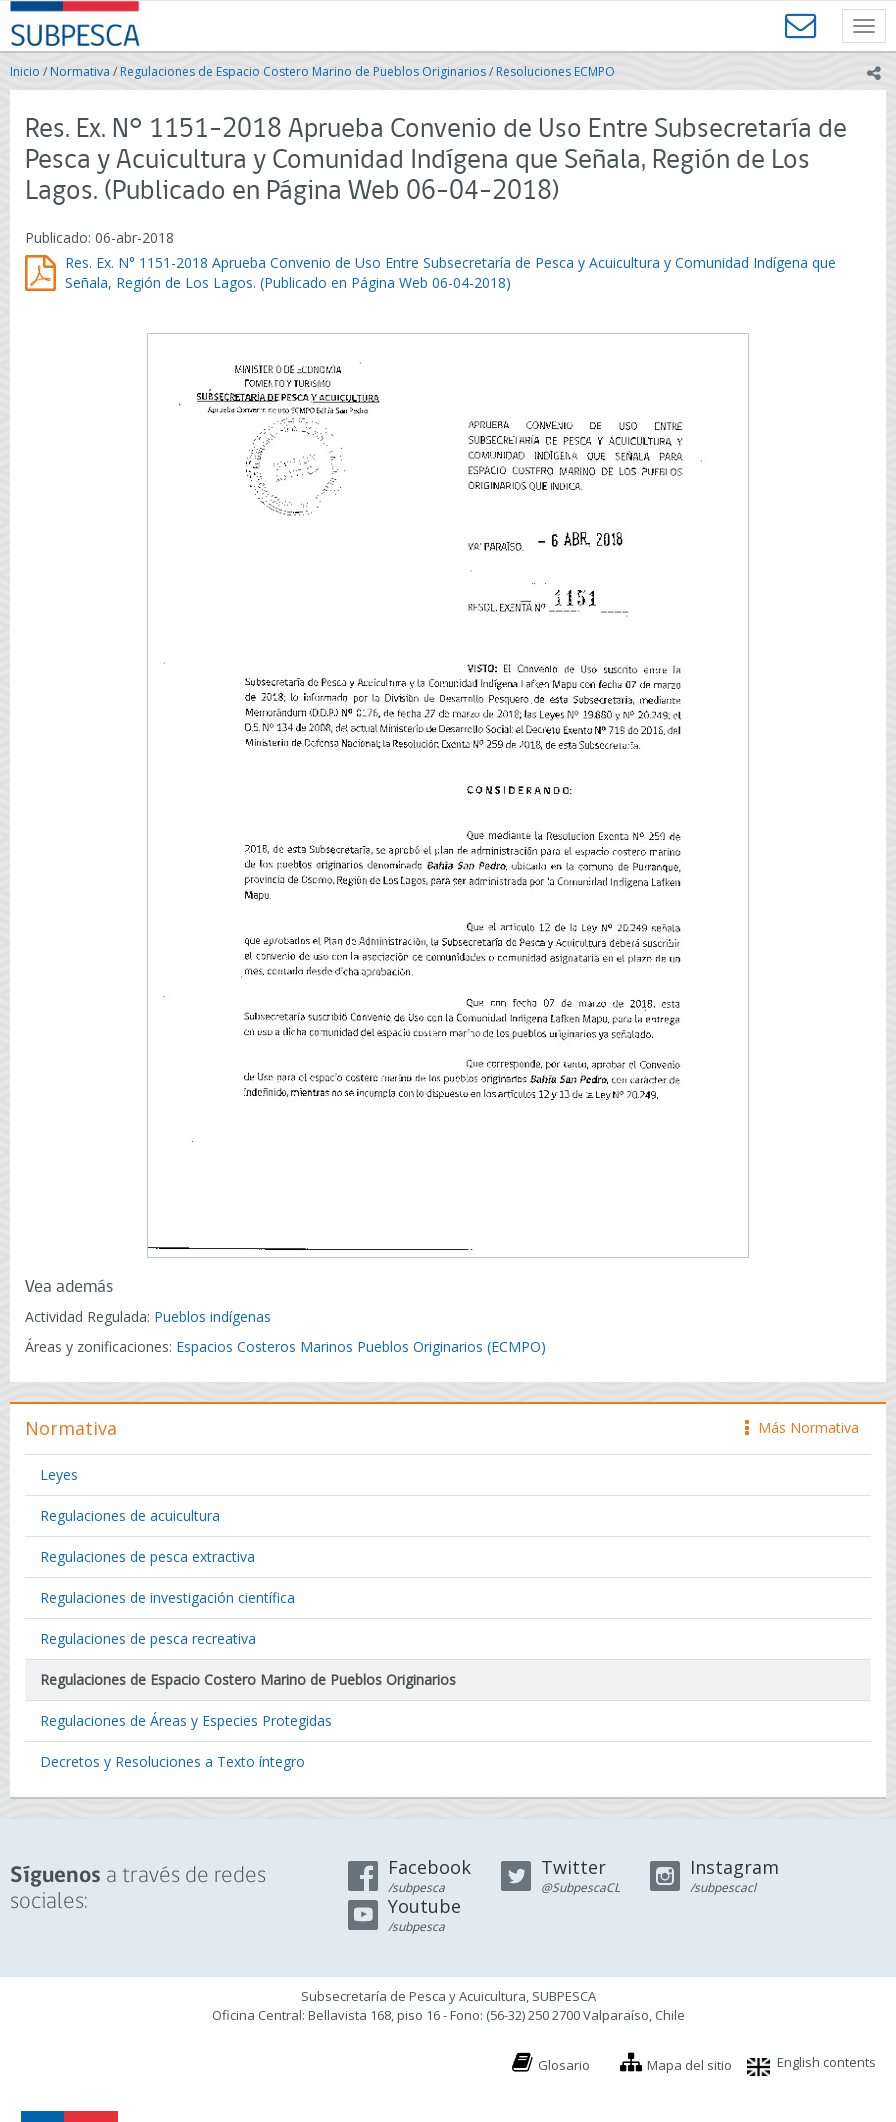  I want to click on Regulaciones de investigación científica, so click(167, 1597).